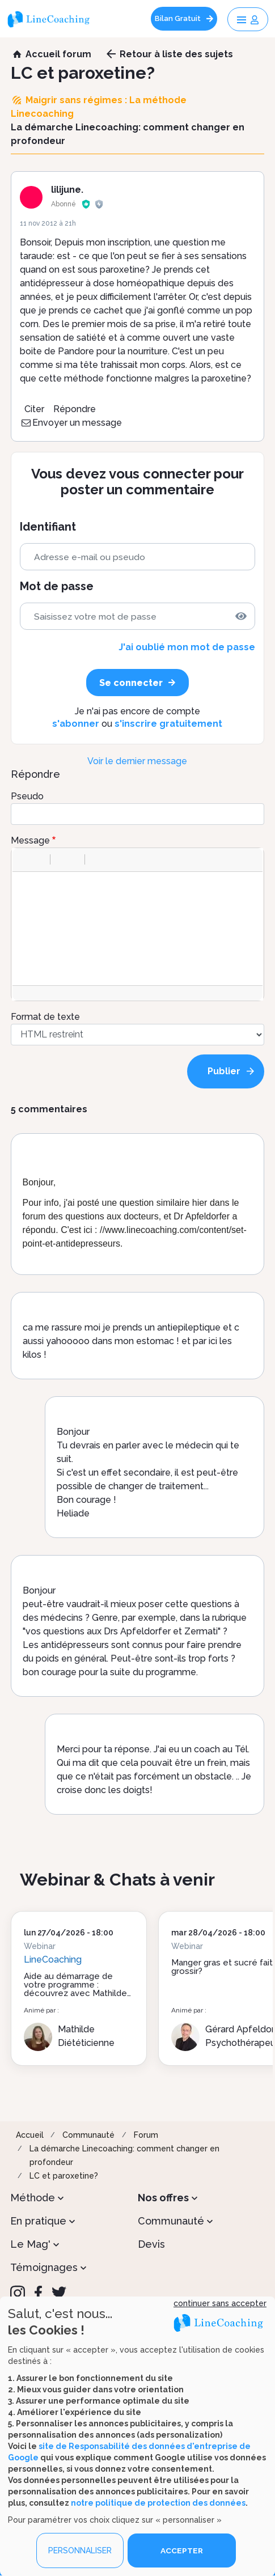  I want to click on [button], so click(25, 859).